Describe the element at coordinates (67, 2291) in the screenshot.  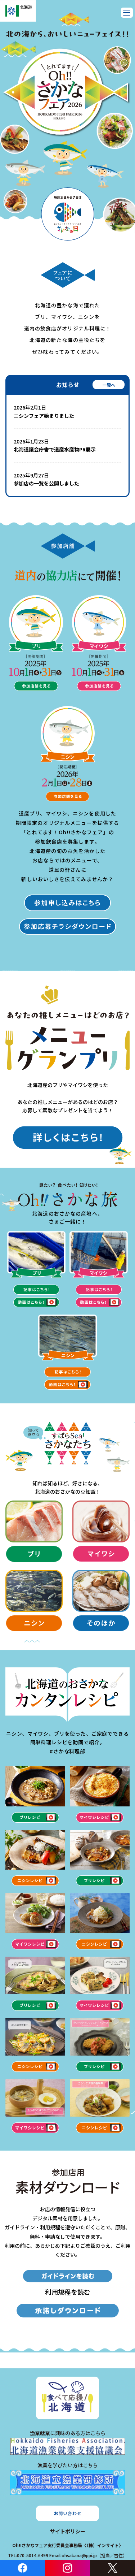
I see `利用規程を読む` at that location.